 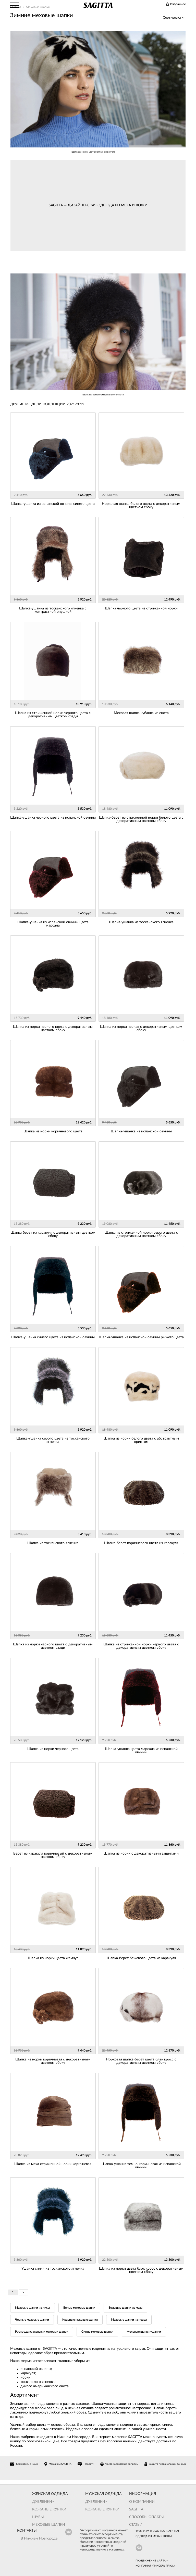 What do you see at coordinates (52, 1543) in the screenshot?
I see `Шапка из тосканского ягненка` at bounding box center [52, 1543].